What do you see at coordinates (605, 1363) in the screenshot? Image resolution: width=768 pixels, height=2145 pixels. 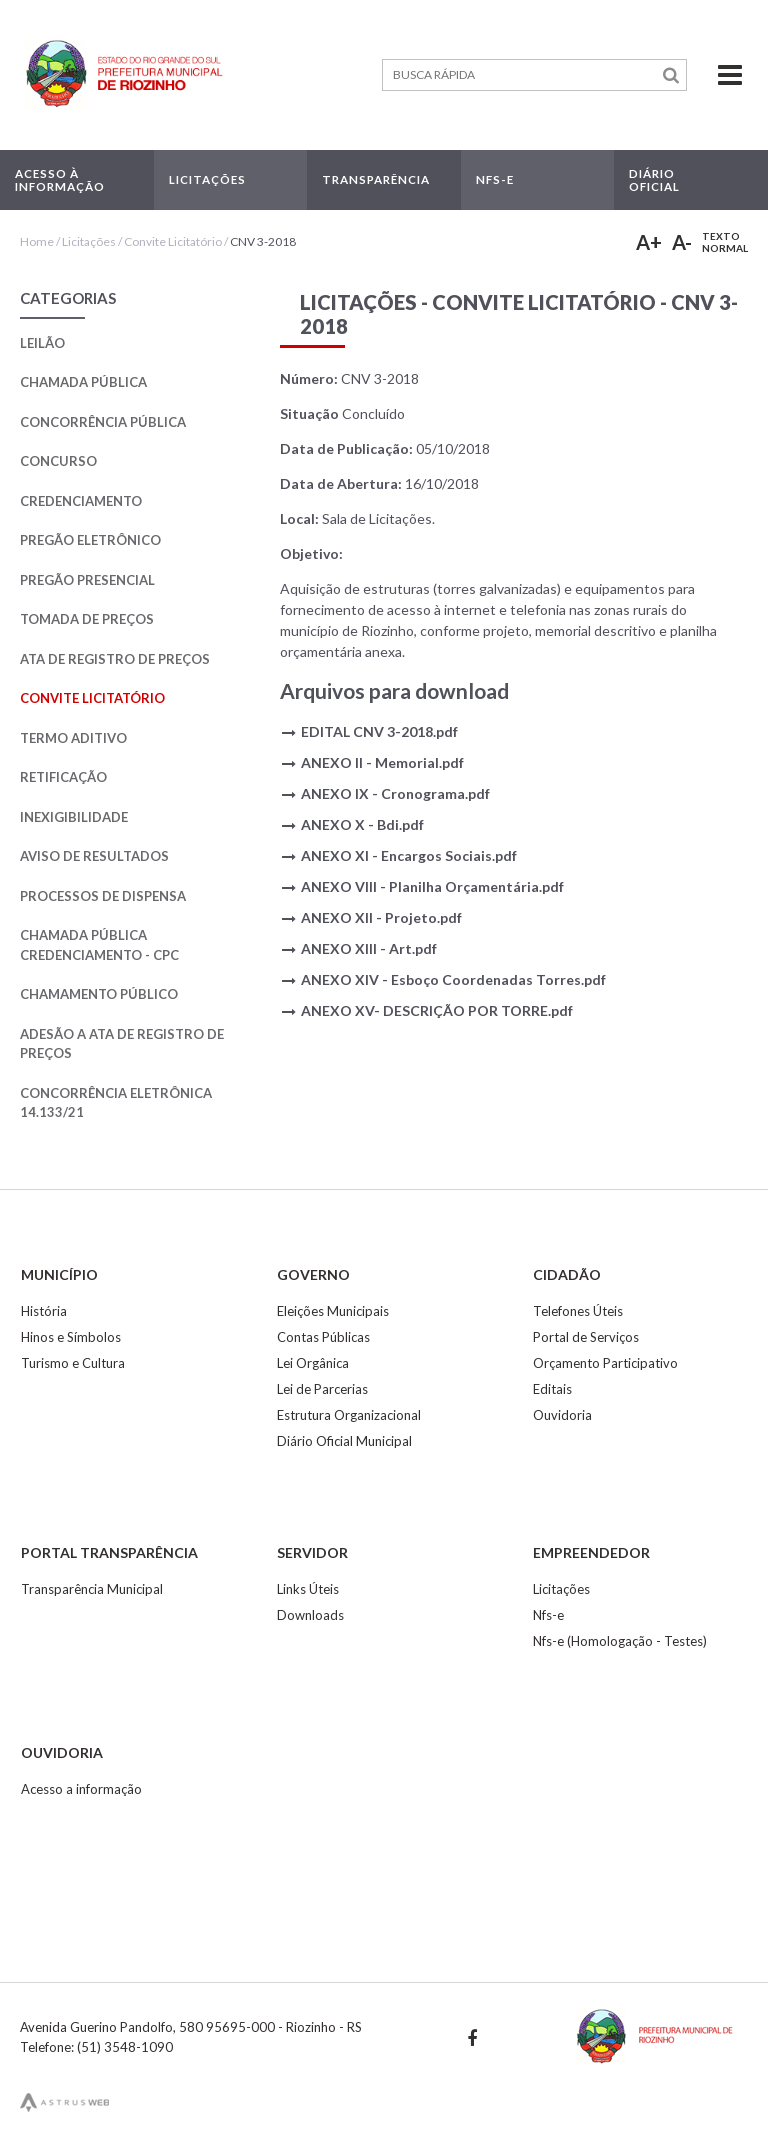 I see `Orçamento Participativo` at bounding box center [605, 1363].